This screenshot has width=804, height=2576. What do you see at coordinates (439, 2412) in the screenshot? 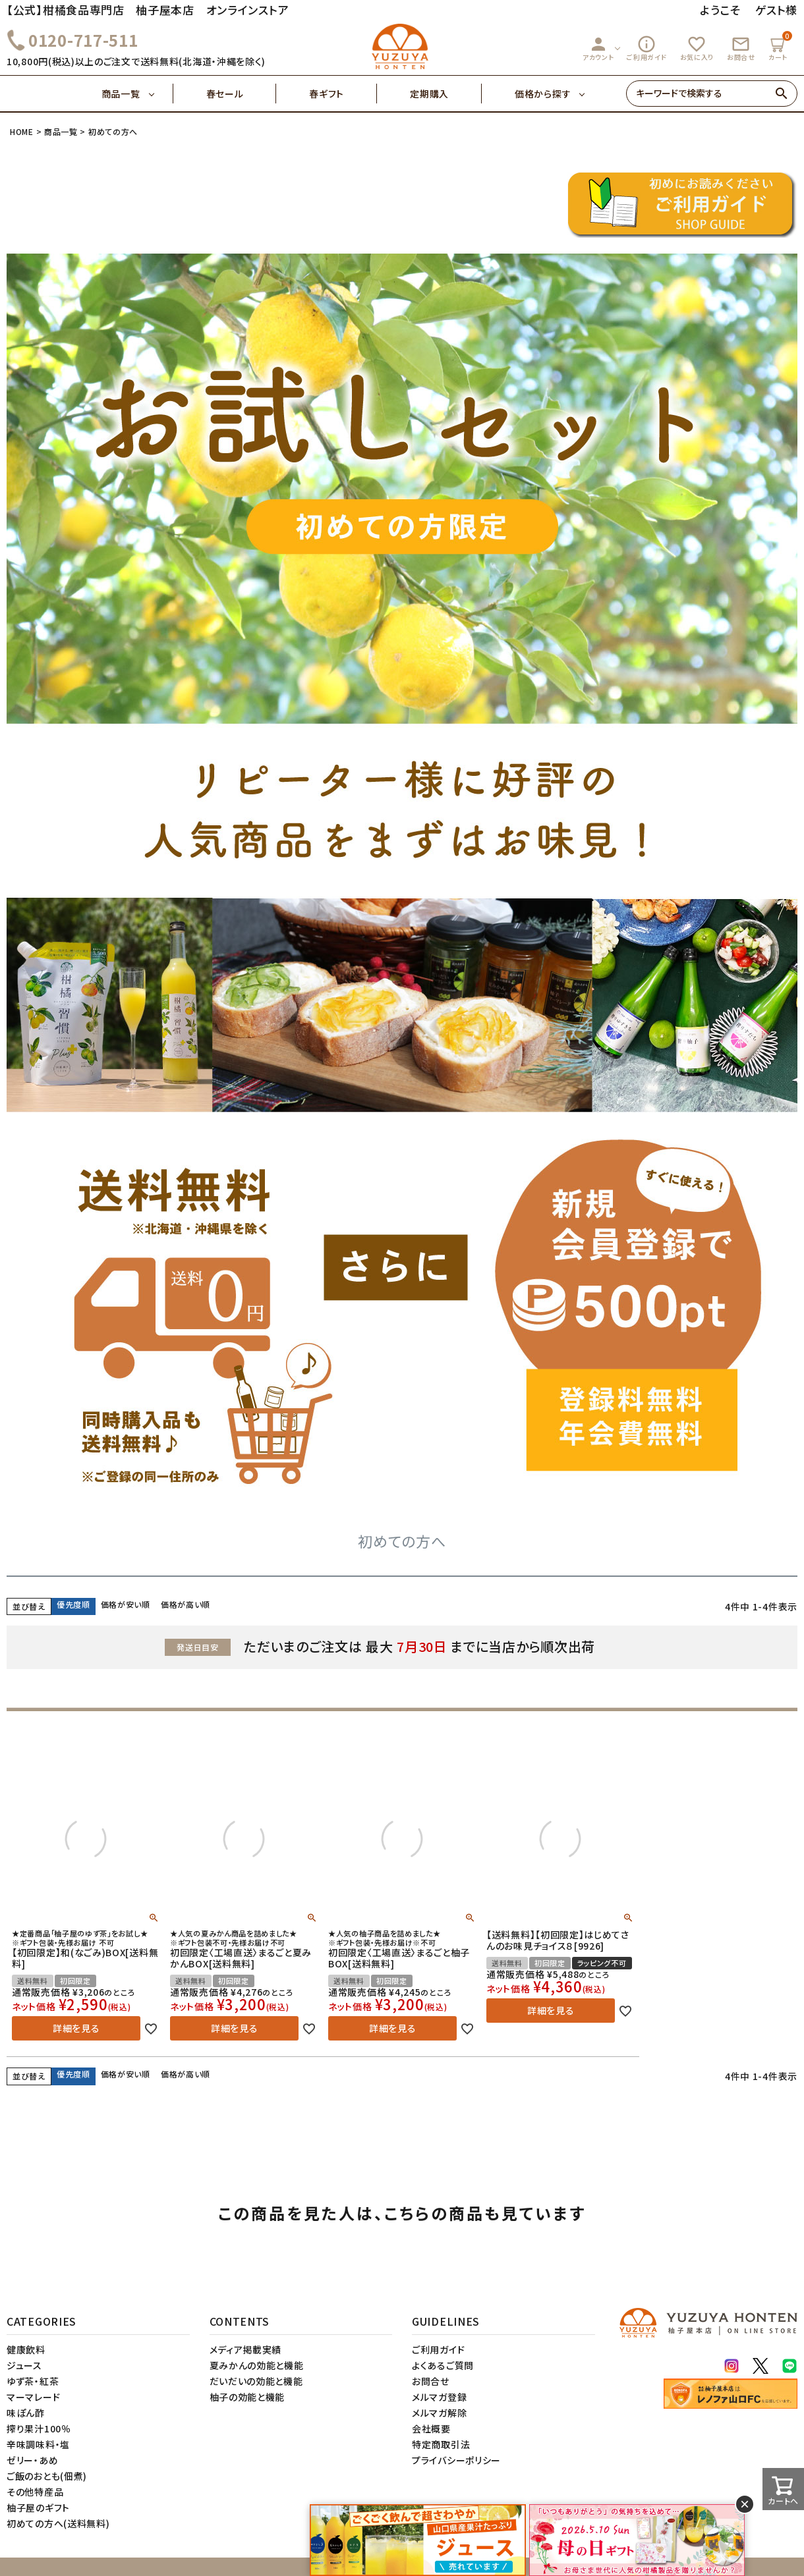
I see `メルマガ解除` at bounding box center [439, 2412].